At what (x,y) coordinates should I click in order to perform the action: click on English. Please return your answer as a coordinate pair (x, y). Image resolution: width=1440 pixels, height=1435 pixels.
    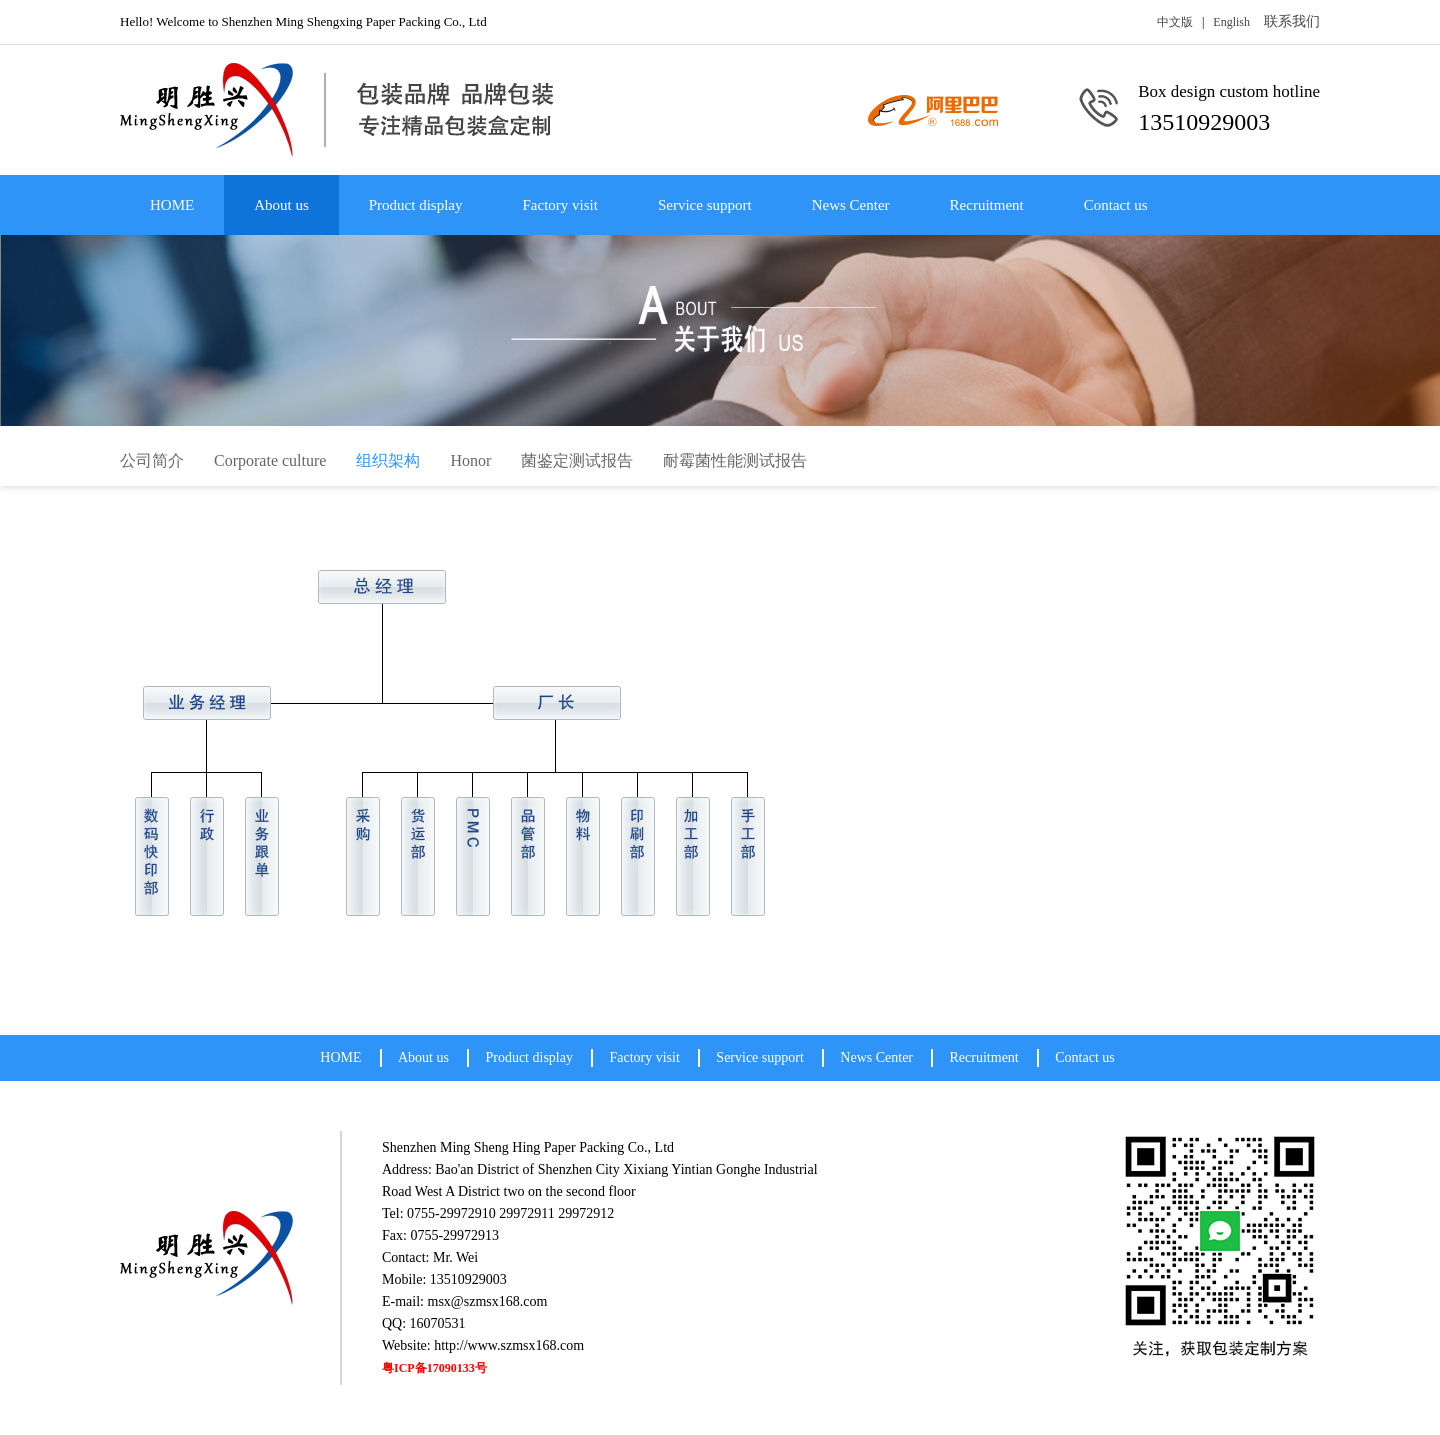
    Looking at the image, I should click on (1231, 22).